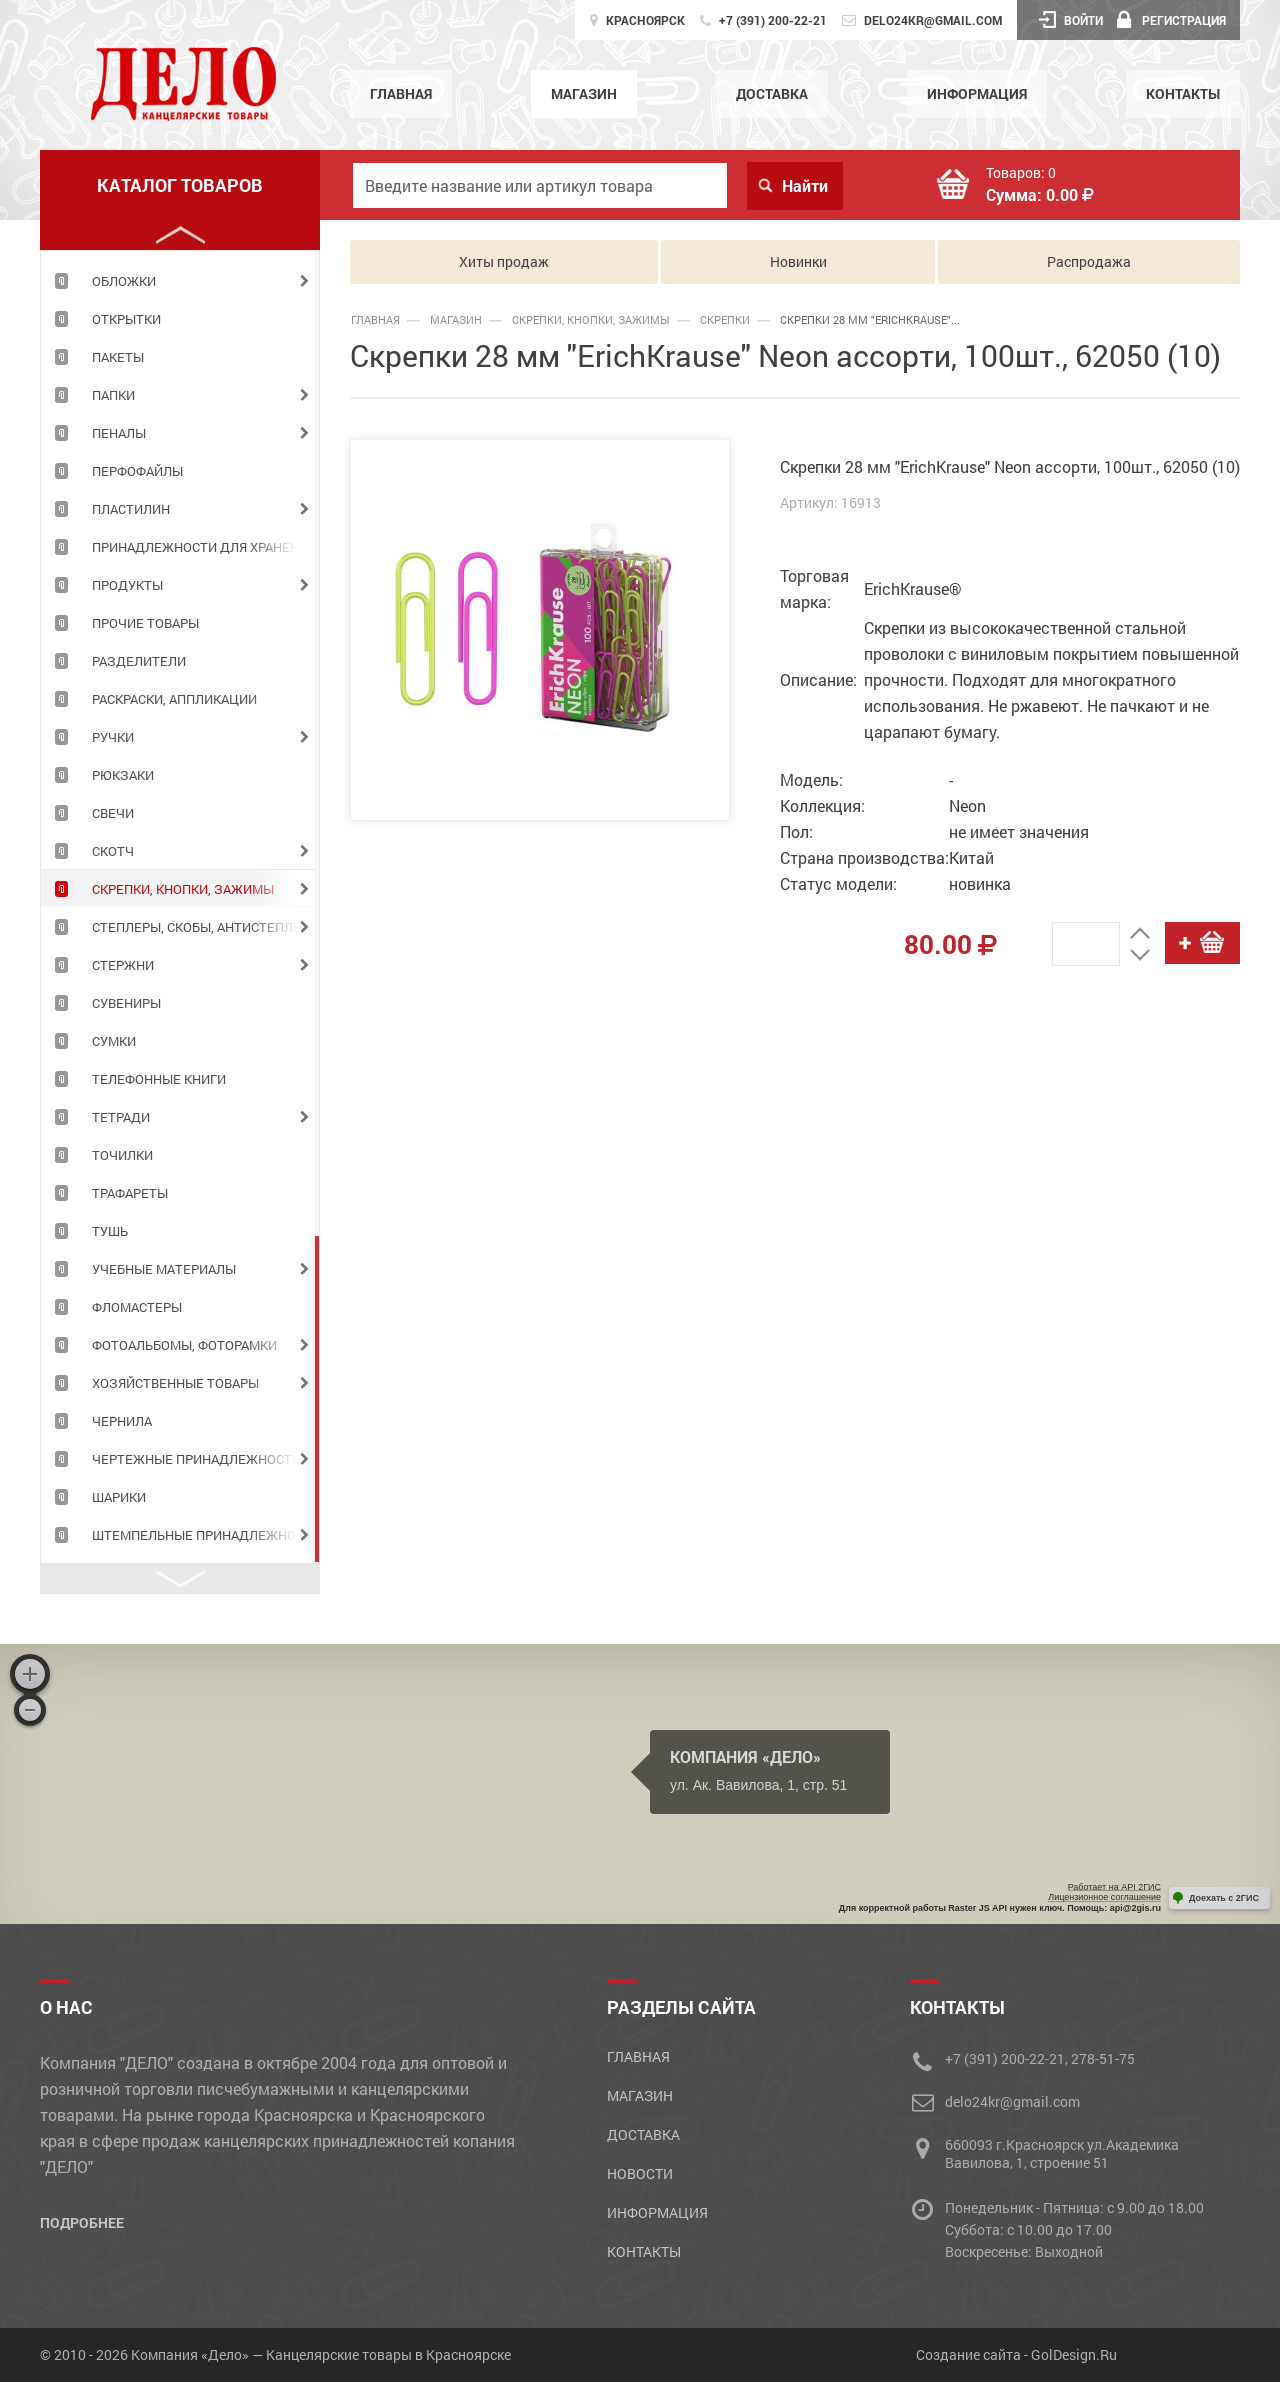  What do you see at coordinates (119, 433) in the screenshot?
I see `ПЕНАЛЫ` at bounding box center [119, 433].